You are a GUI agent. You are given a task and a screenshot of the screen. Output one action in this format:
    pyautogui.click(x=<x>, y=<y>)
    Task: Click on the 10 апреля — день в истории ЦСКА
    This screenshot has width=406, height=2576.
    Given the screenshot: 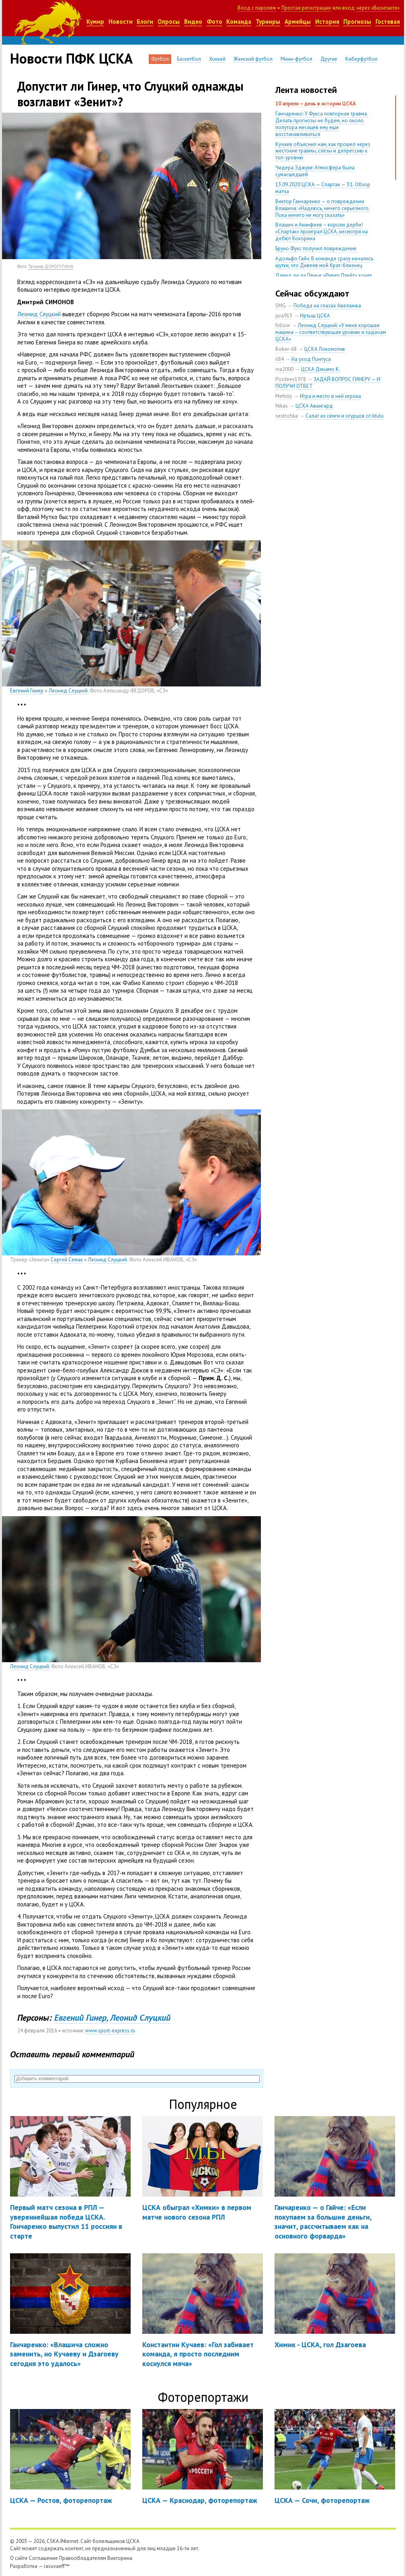 What is the action you would take?
    pyautogui.click(x=315, y=103)
    